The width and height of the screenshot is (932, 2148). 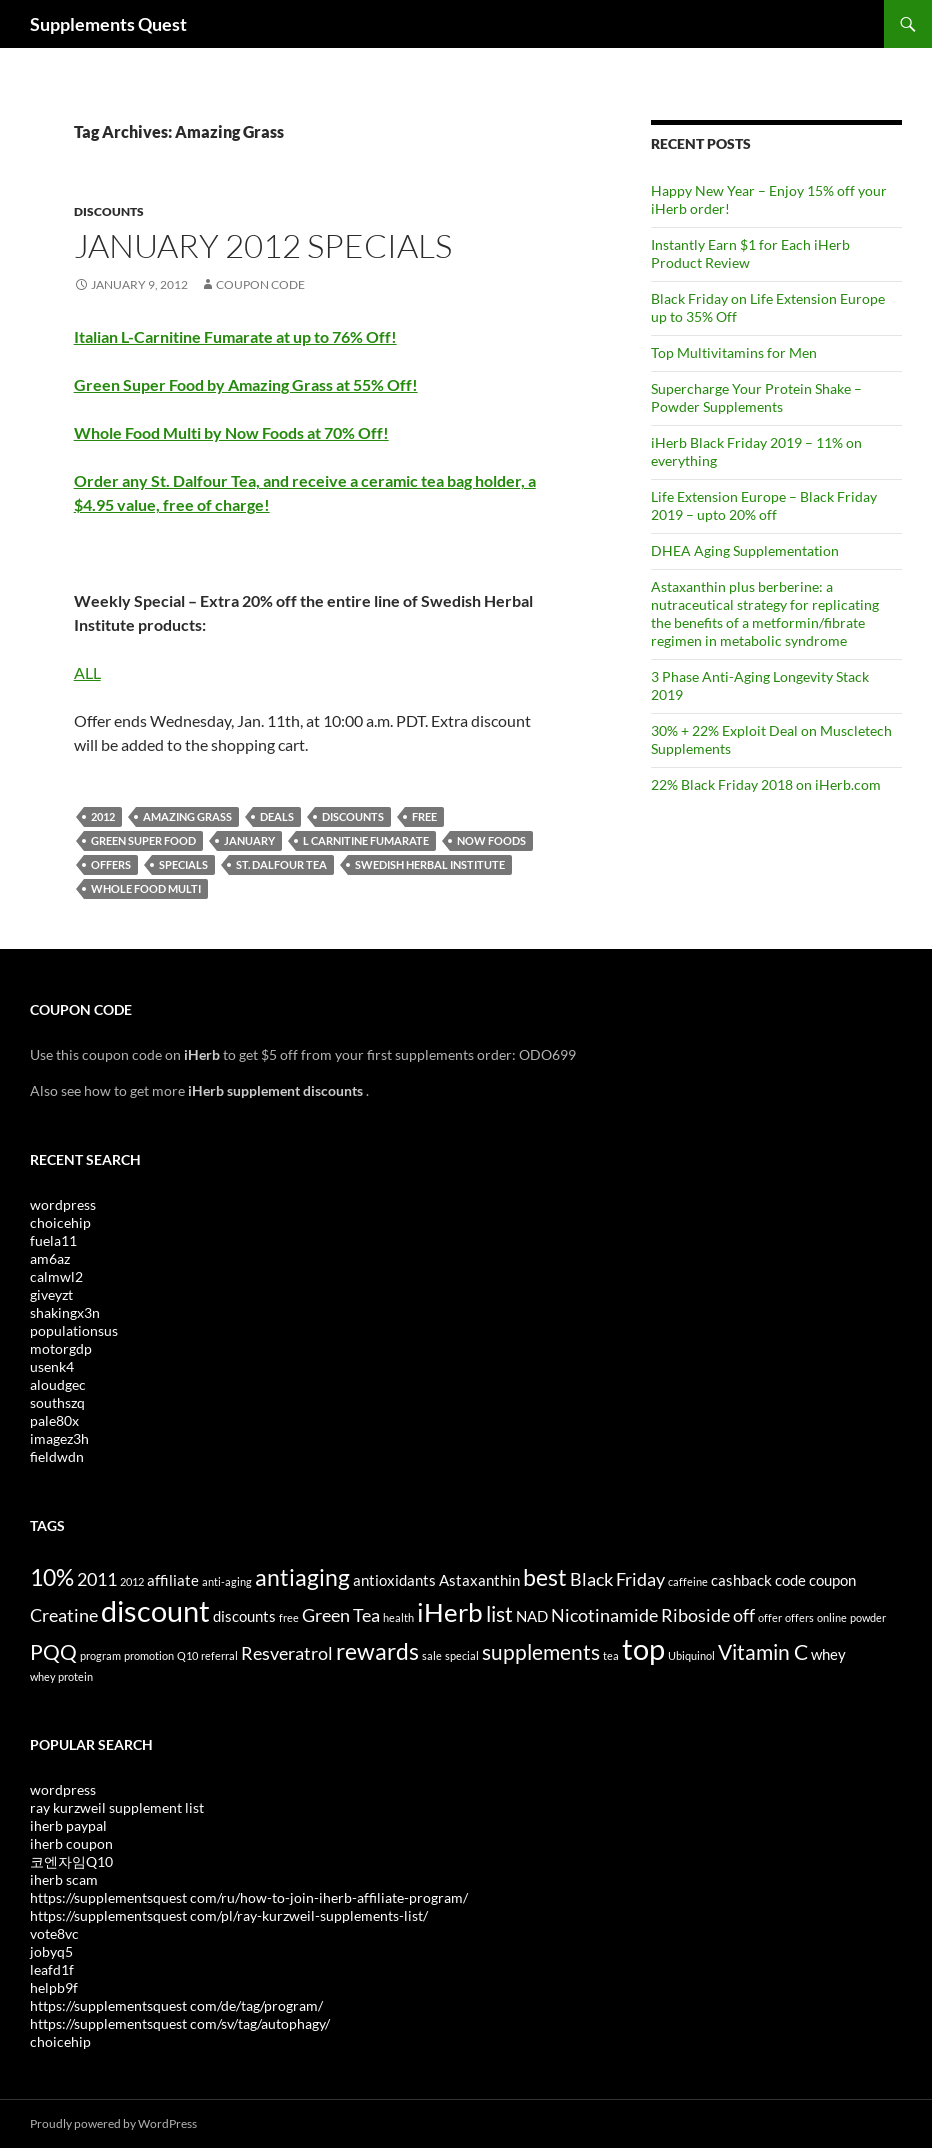 I want to click on NAD [NAD (4 items)], so click(x=532, y=1616).